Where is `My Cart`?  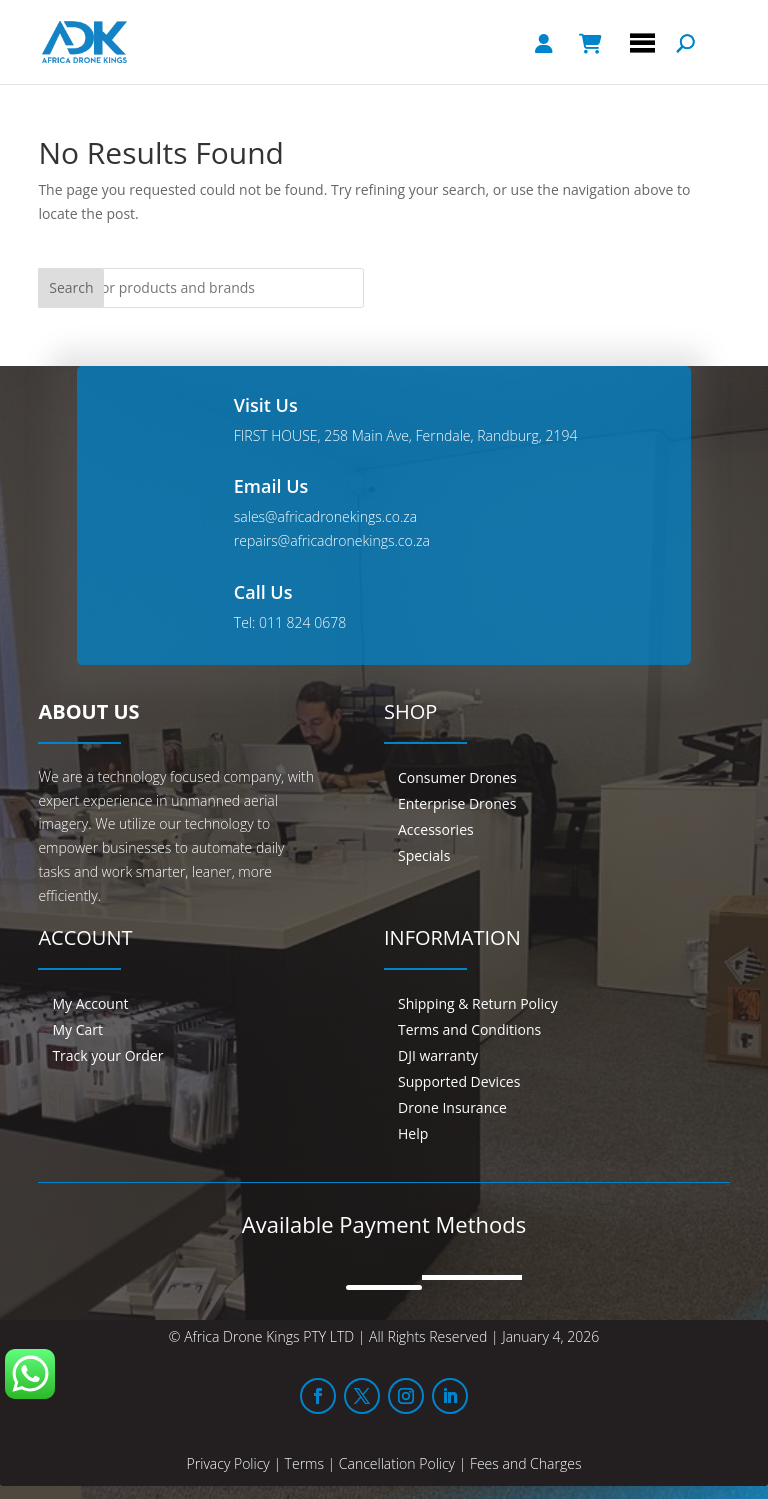
My Cart is located at coordinates (77, 1029).